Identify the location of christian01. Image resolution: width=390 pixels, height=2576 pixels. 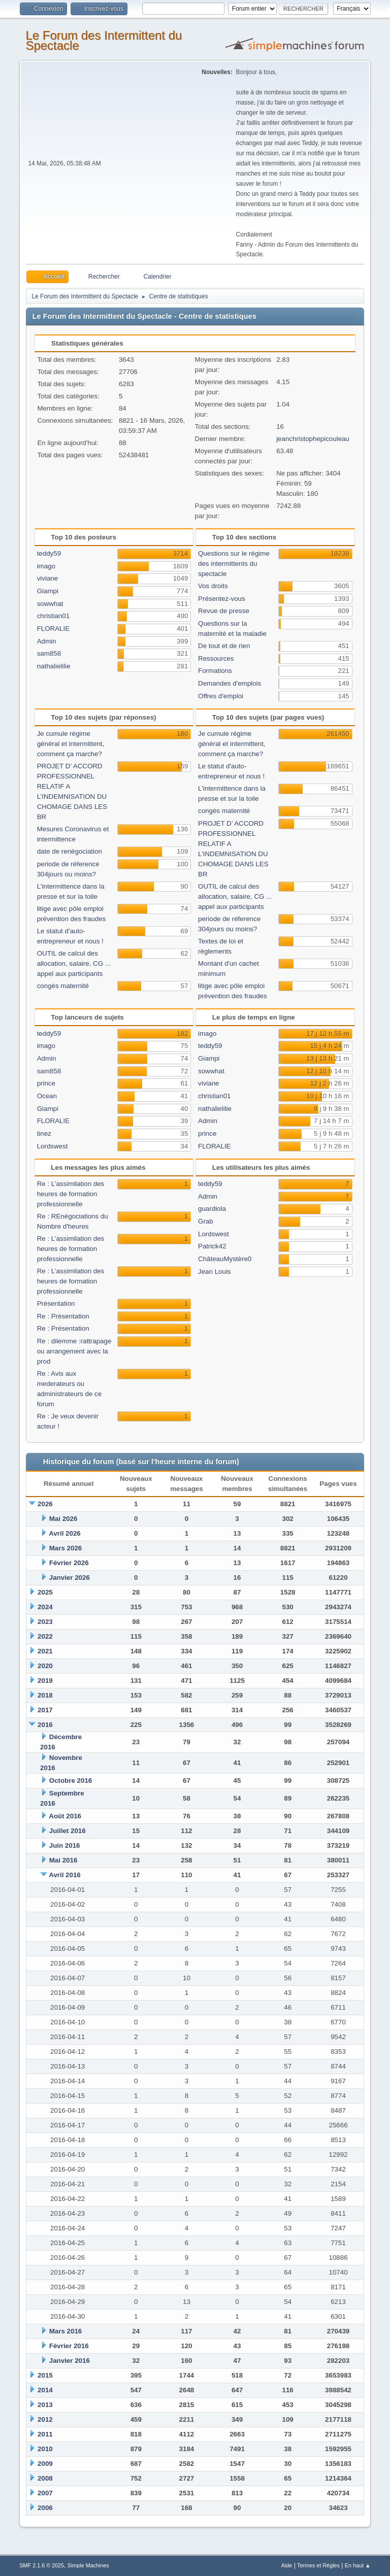
(53, 616).